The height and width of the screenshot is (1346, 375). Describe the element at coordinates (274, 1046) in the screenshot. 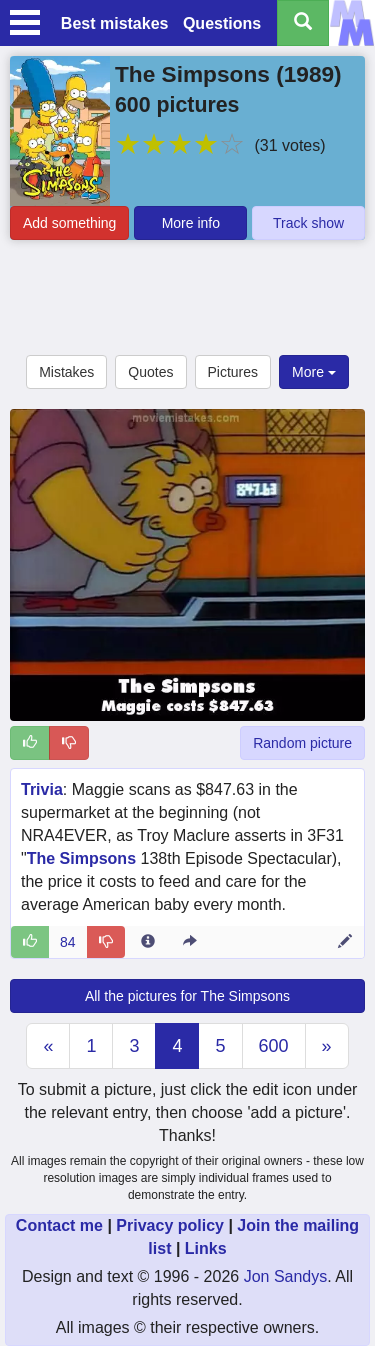

I see `600` at that location.